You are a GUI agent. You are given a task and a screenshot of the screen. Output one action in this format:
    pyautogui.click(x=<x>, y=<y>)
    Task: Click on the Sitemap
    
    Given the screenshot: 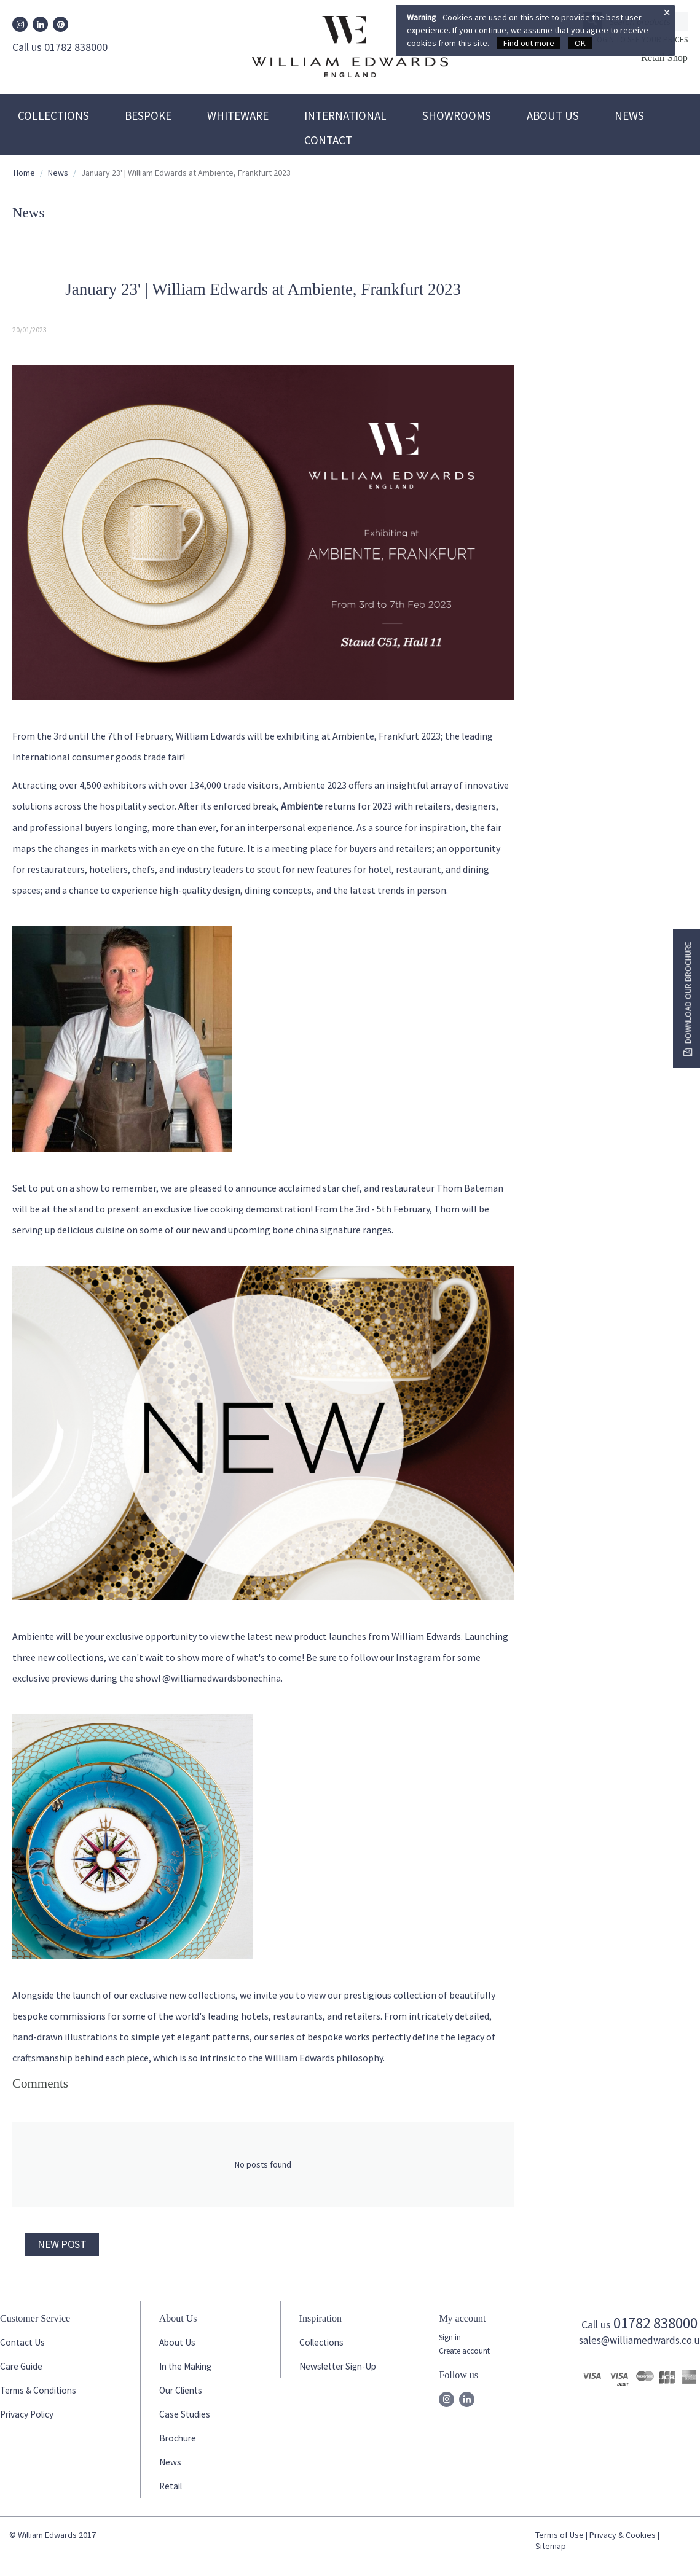 What is the action you would take?
    pyautogui.click(x=550, y=2545)
    